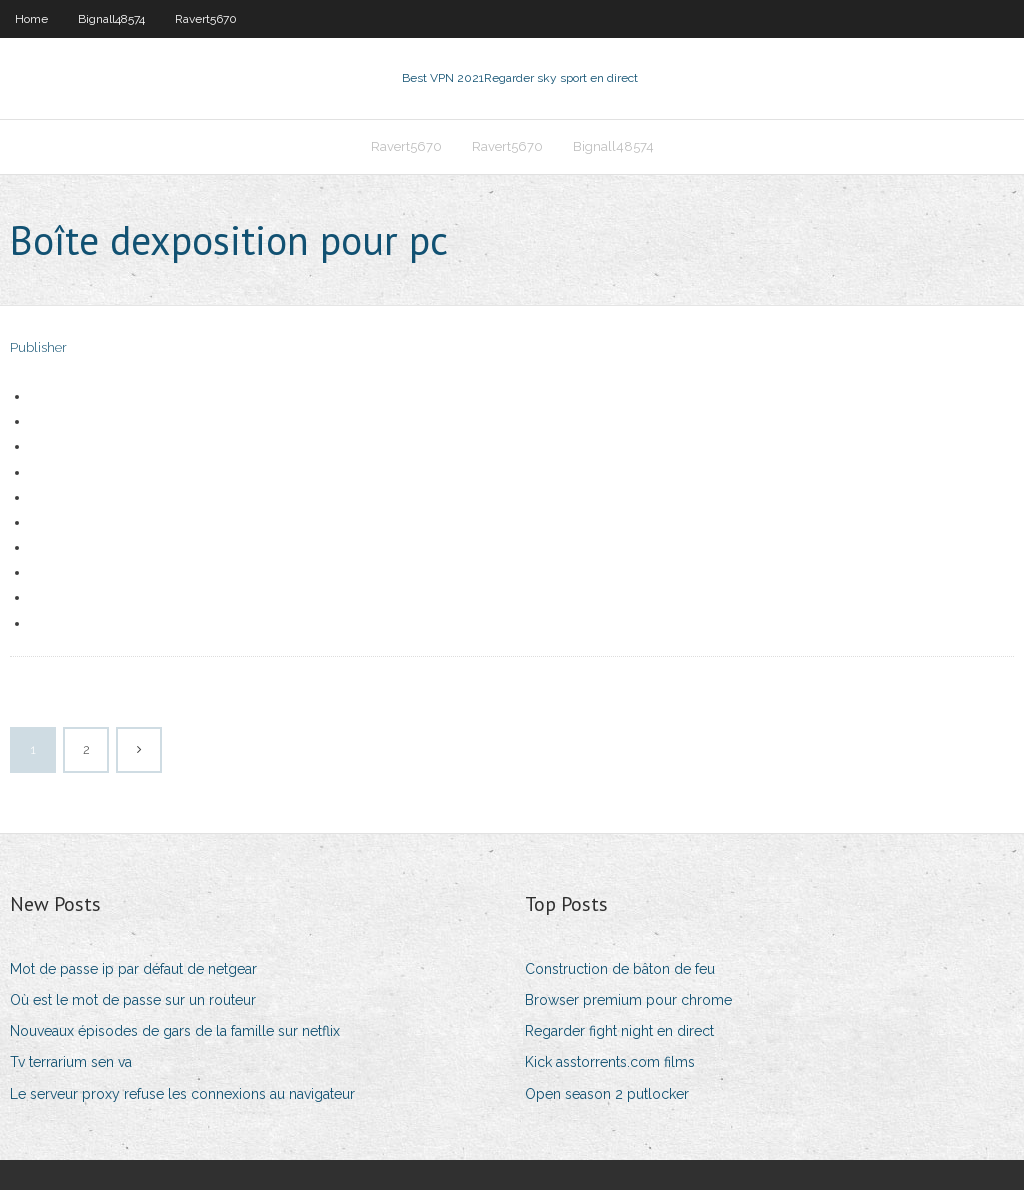  I want to click on Nouveaux épisodes de gars de la famille sur netflix, so click(175, 1031).